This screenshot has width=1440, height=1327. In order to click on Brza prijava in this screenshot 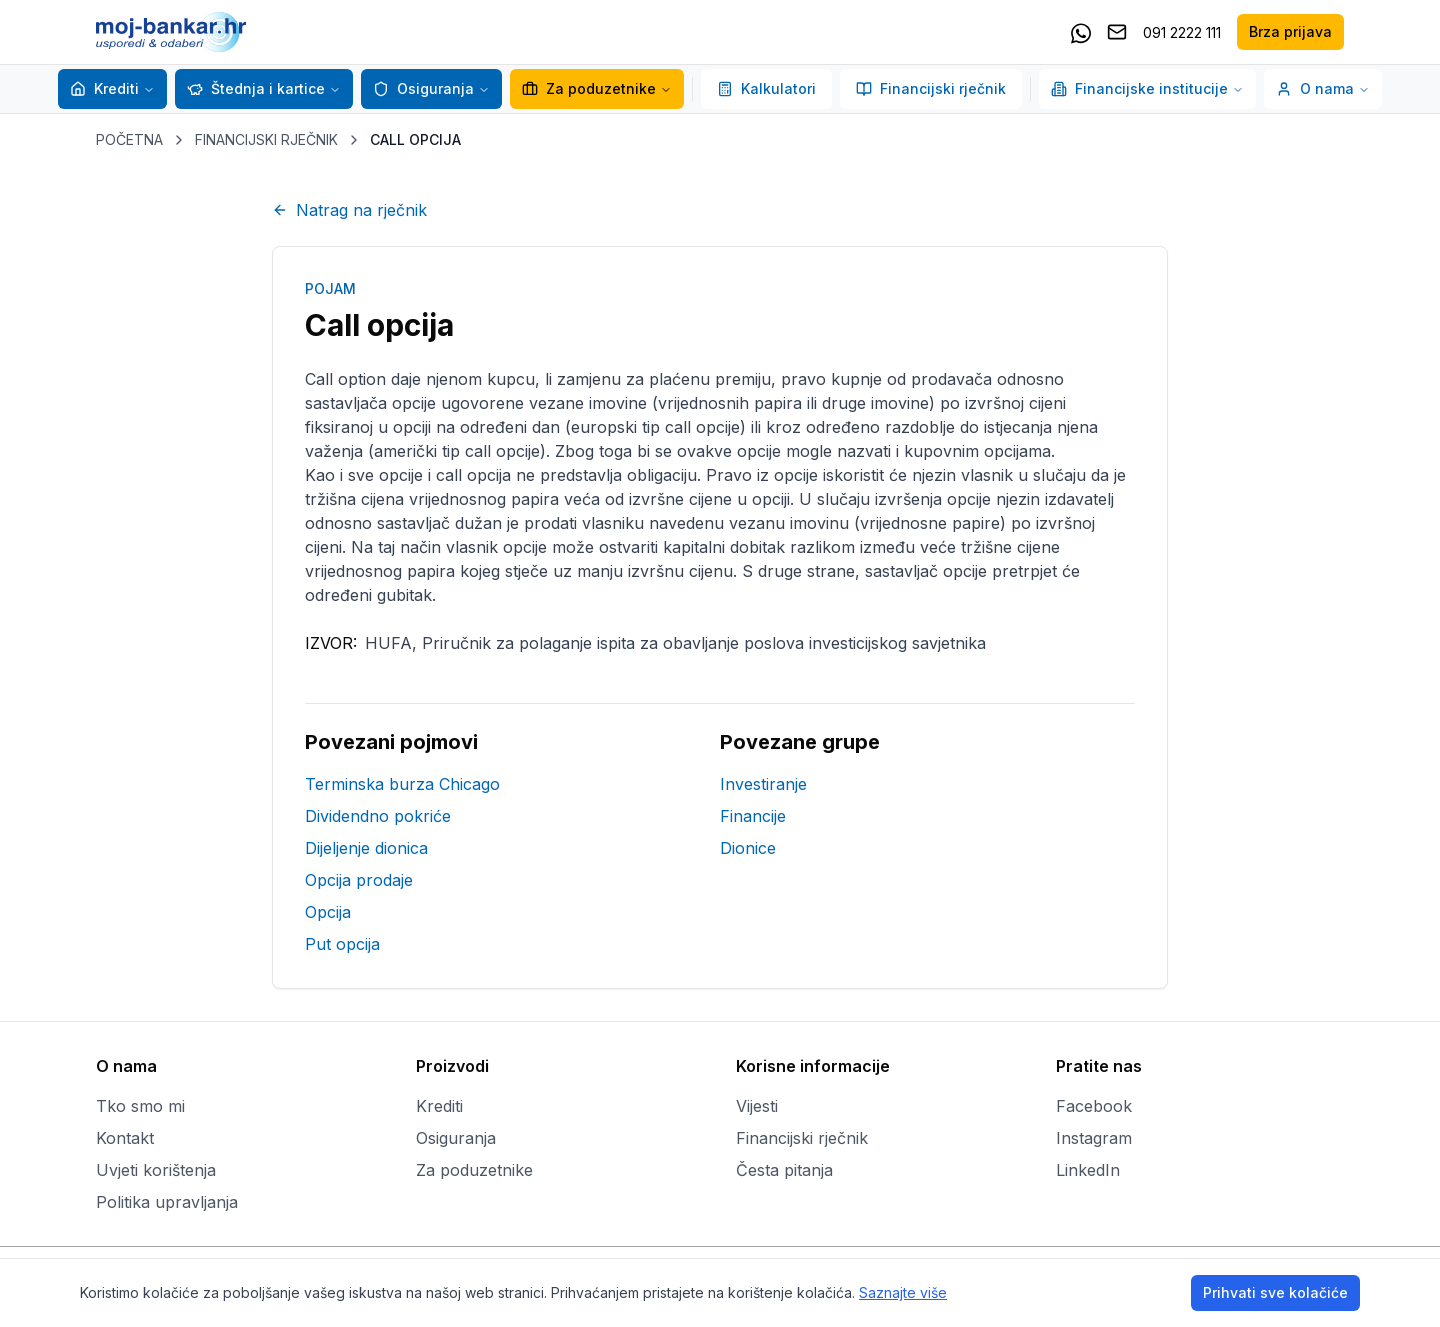, I will do `click(1290, 31)`.